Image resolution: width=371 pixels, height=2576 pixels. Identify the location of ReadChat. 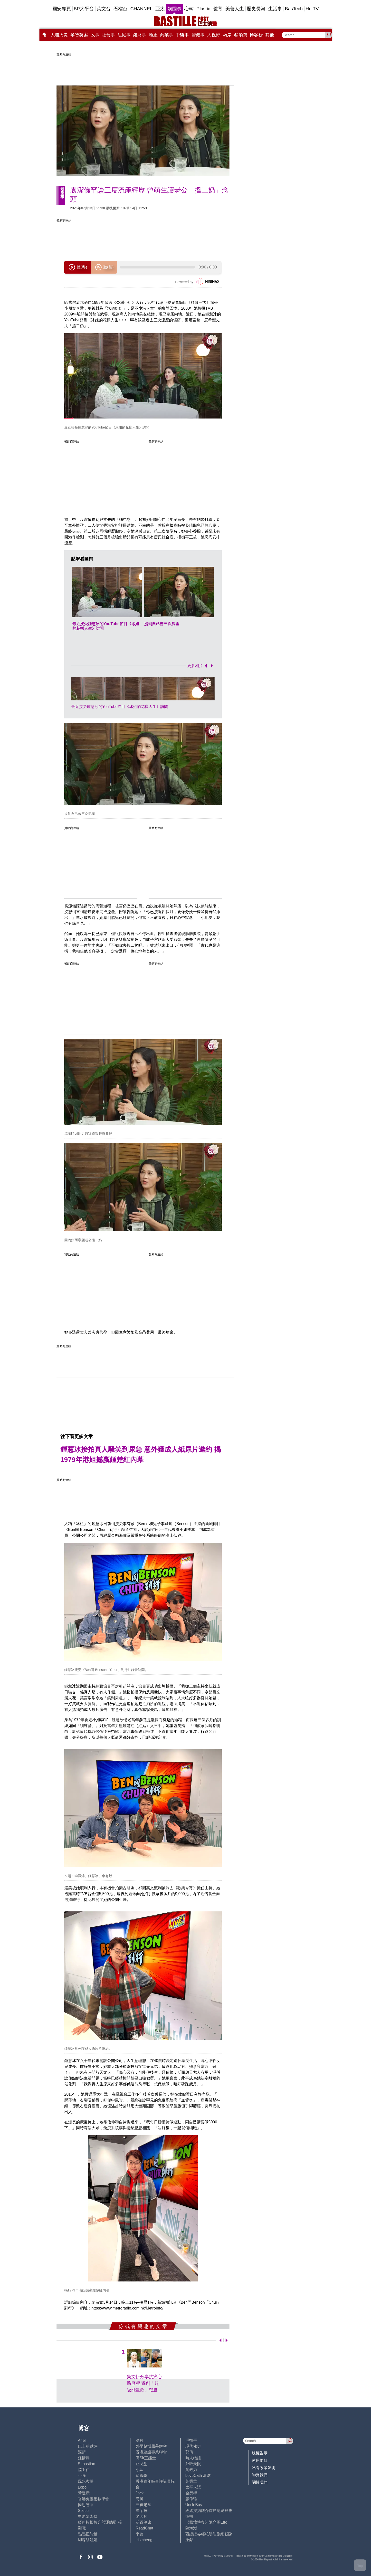
(144, 2528).